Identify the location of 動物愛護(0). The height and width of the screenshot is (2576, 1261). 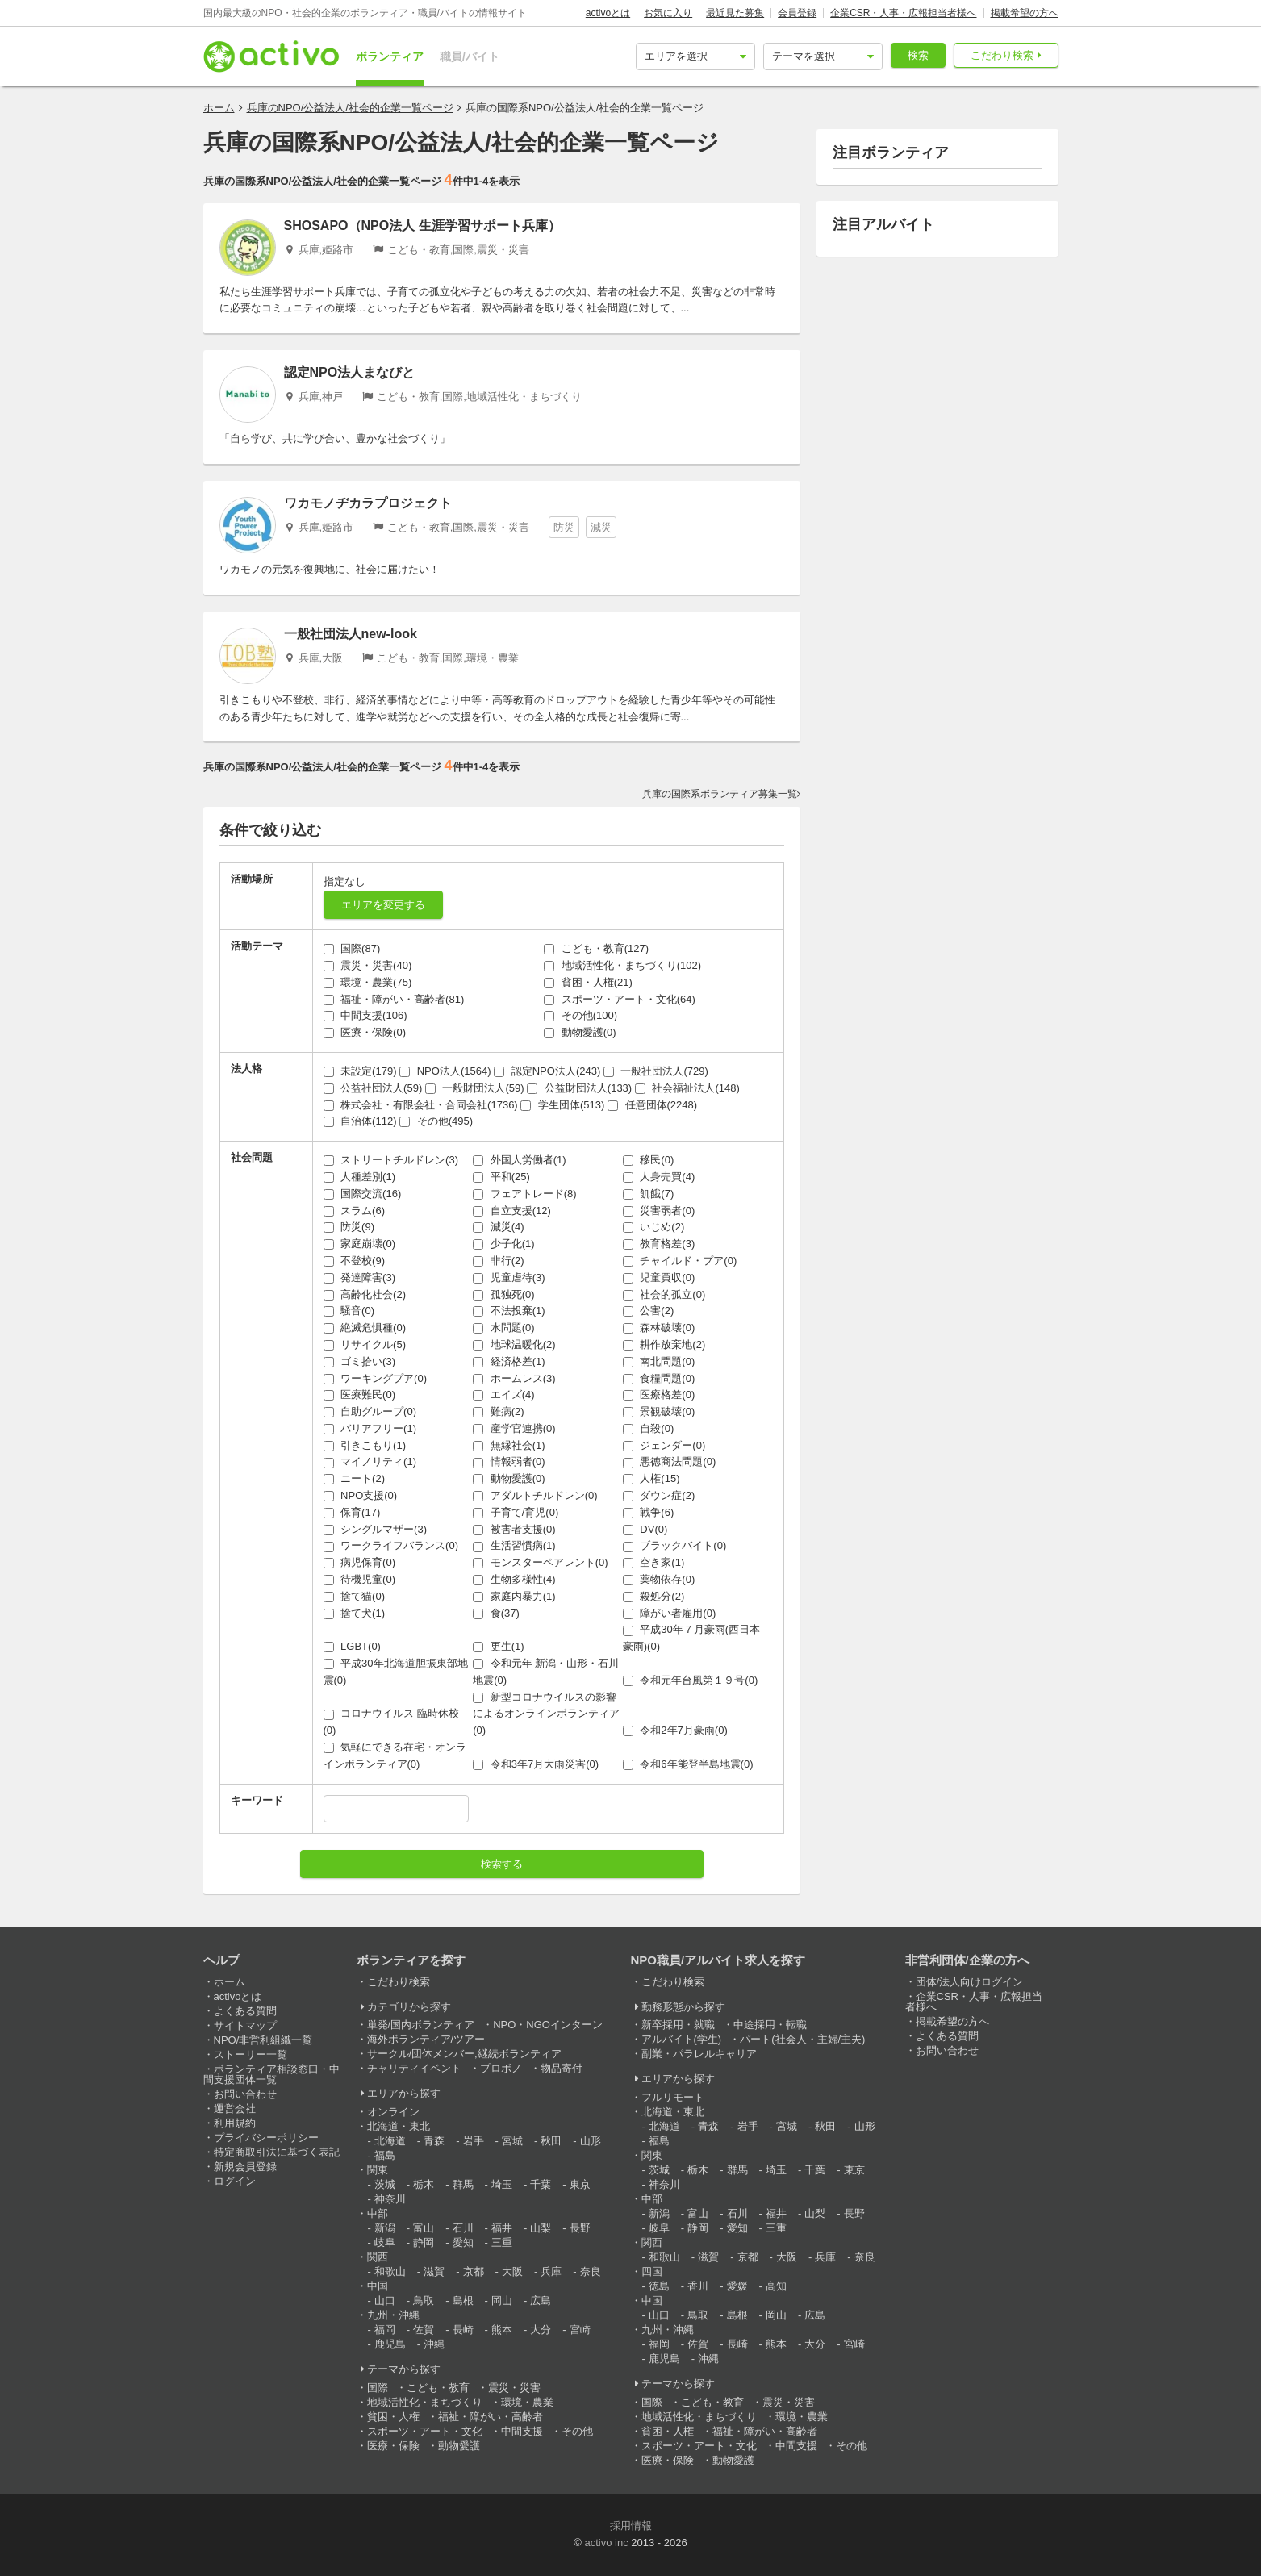
(580, 1032).